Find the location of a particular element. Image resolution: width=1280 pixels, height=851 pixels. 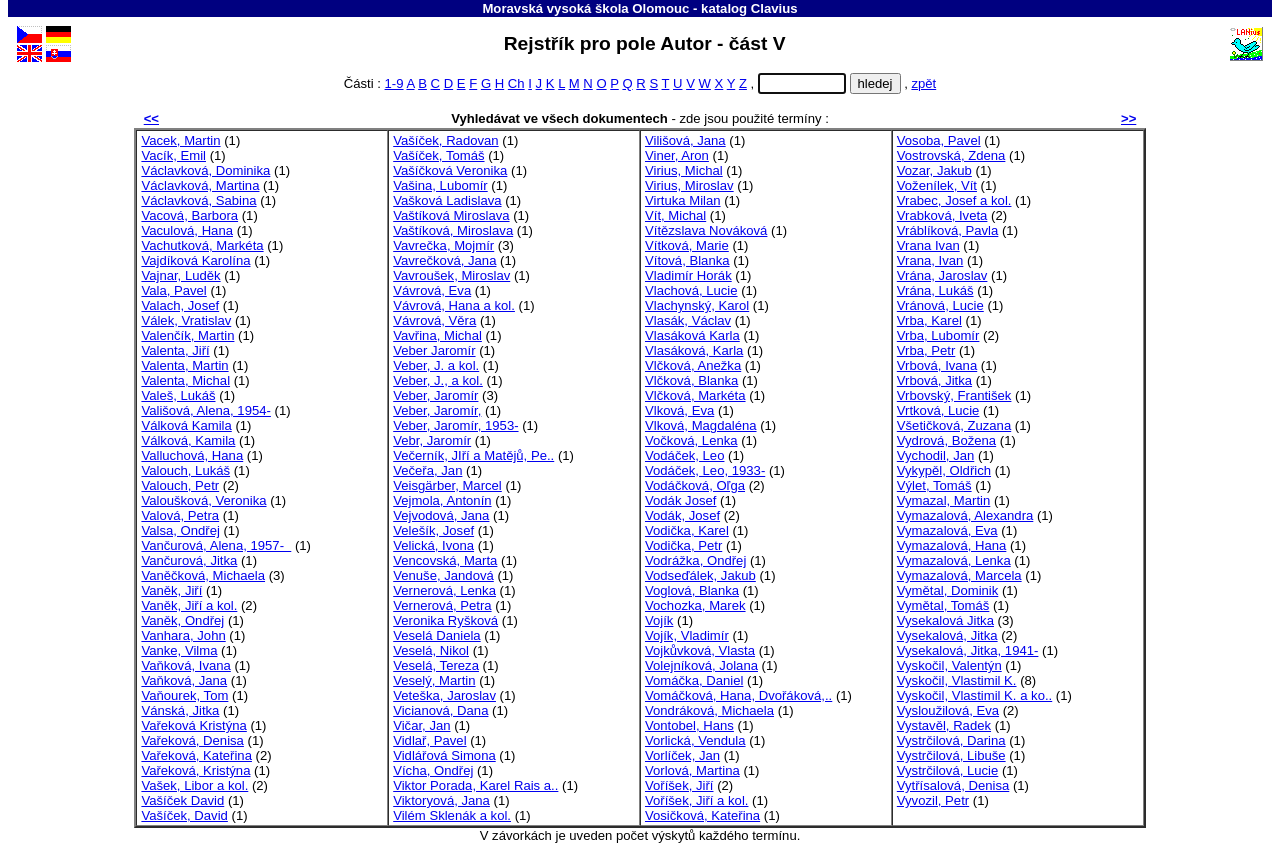

Vontobel, Hans is located at coordinates (689, 725).